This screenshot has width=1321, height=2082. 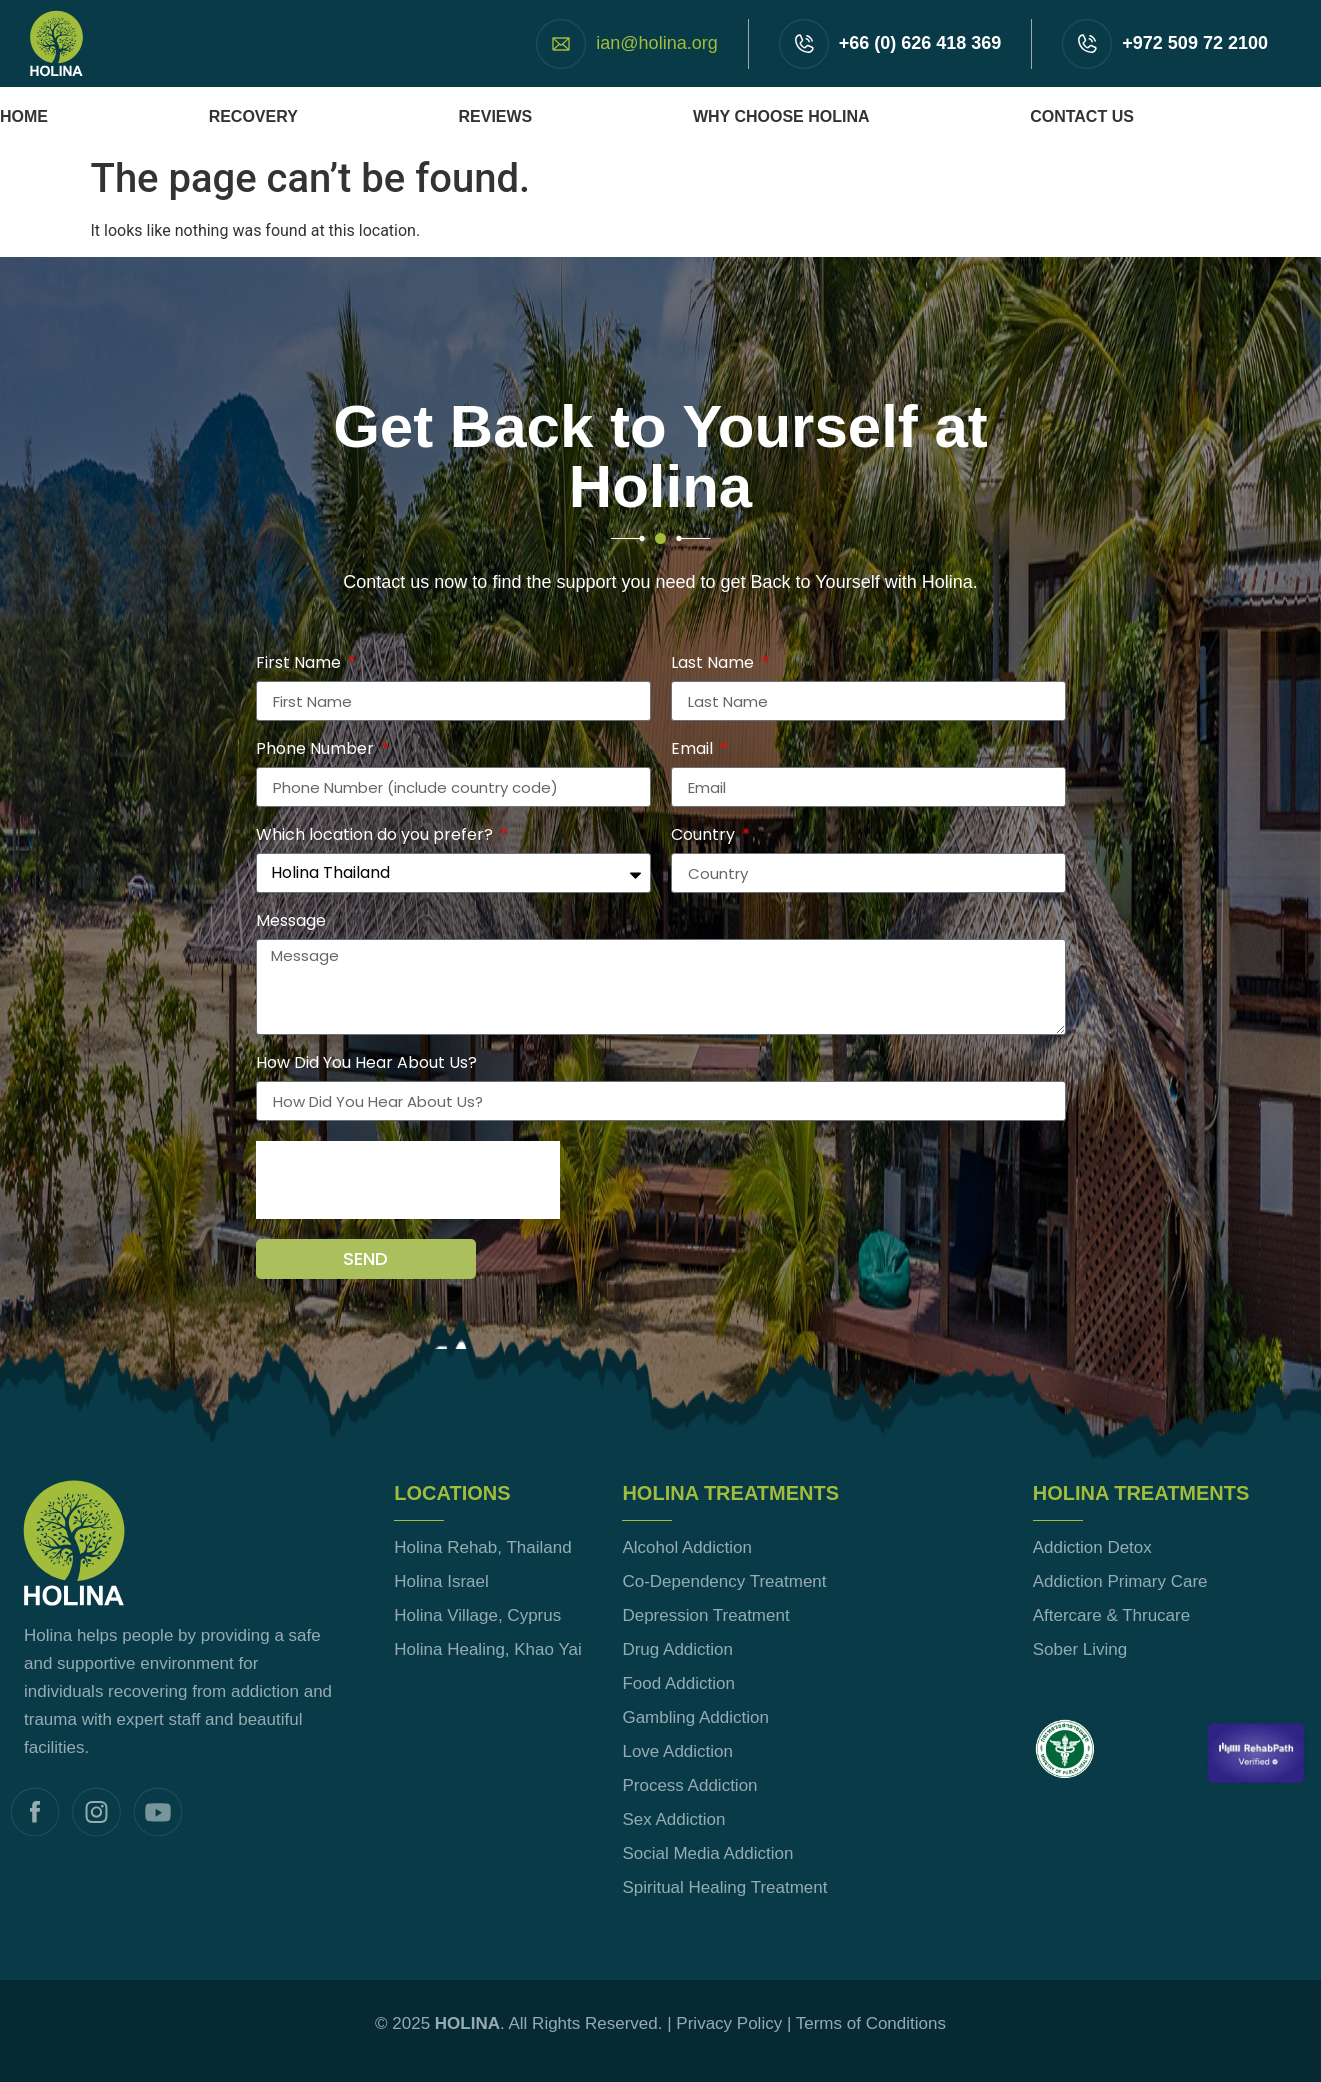 What do you see at coordinates (695, 1717) in the screenshot?
I see `Gambling Addiction` at bounding box center [695, 1717].